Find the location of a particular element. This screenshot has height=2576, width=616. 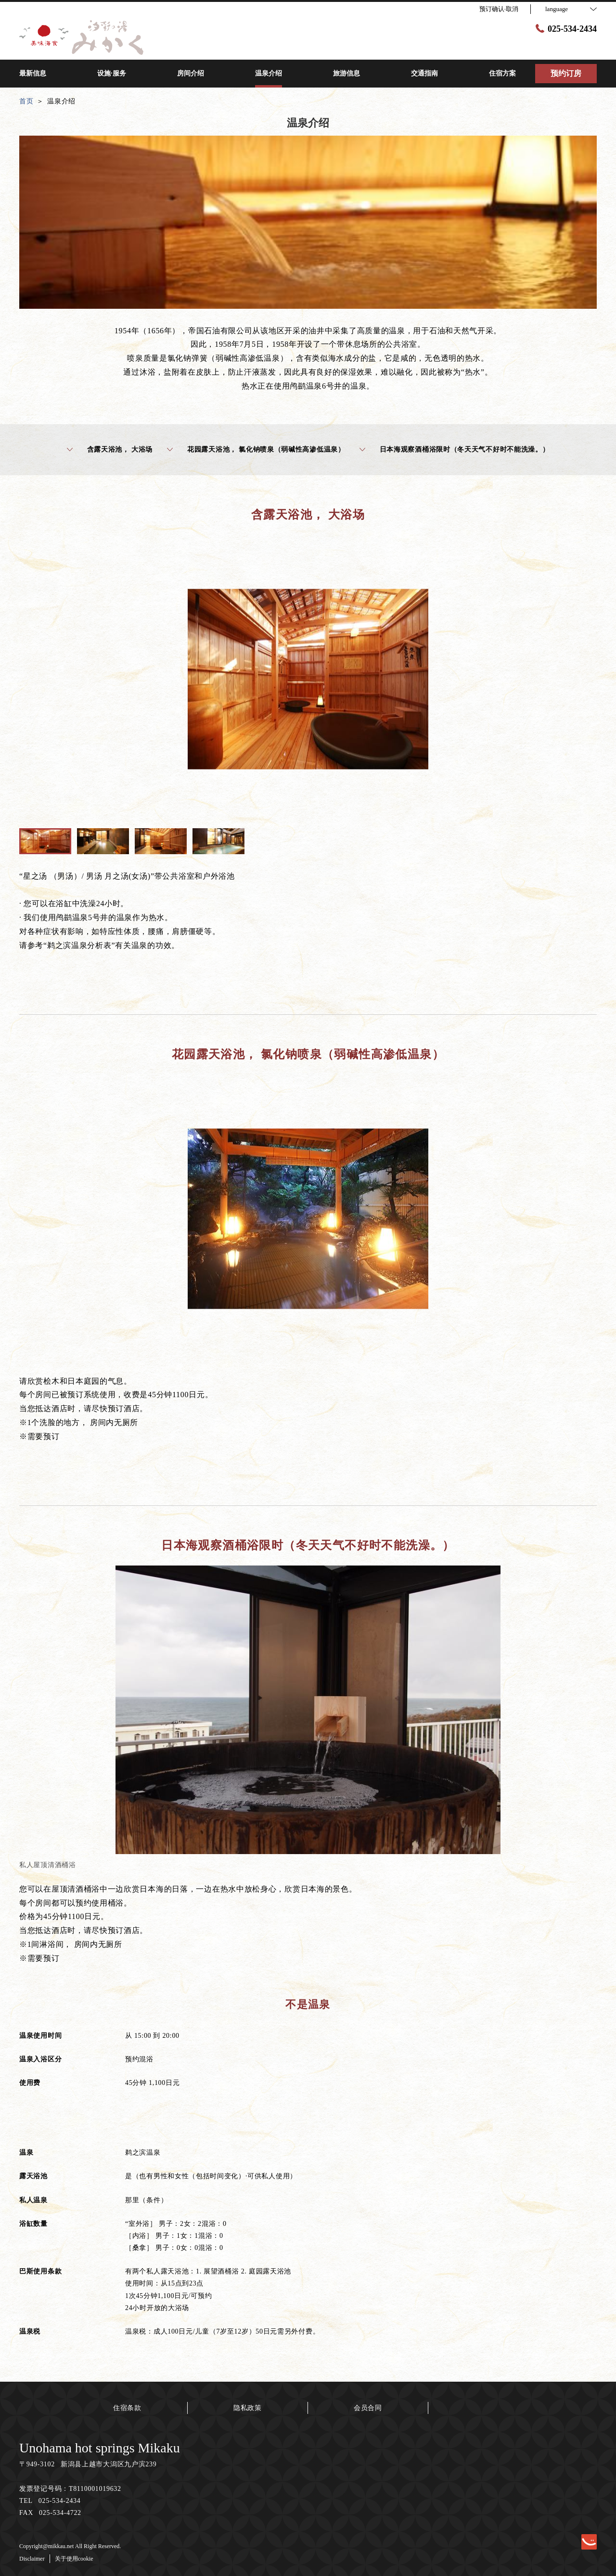

Disclaimer is located at coordinates (32, 2558).